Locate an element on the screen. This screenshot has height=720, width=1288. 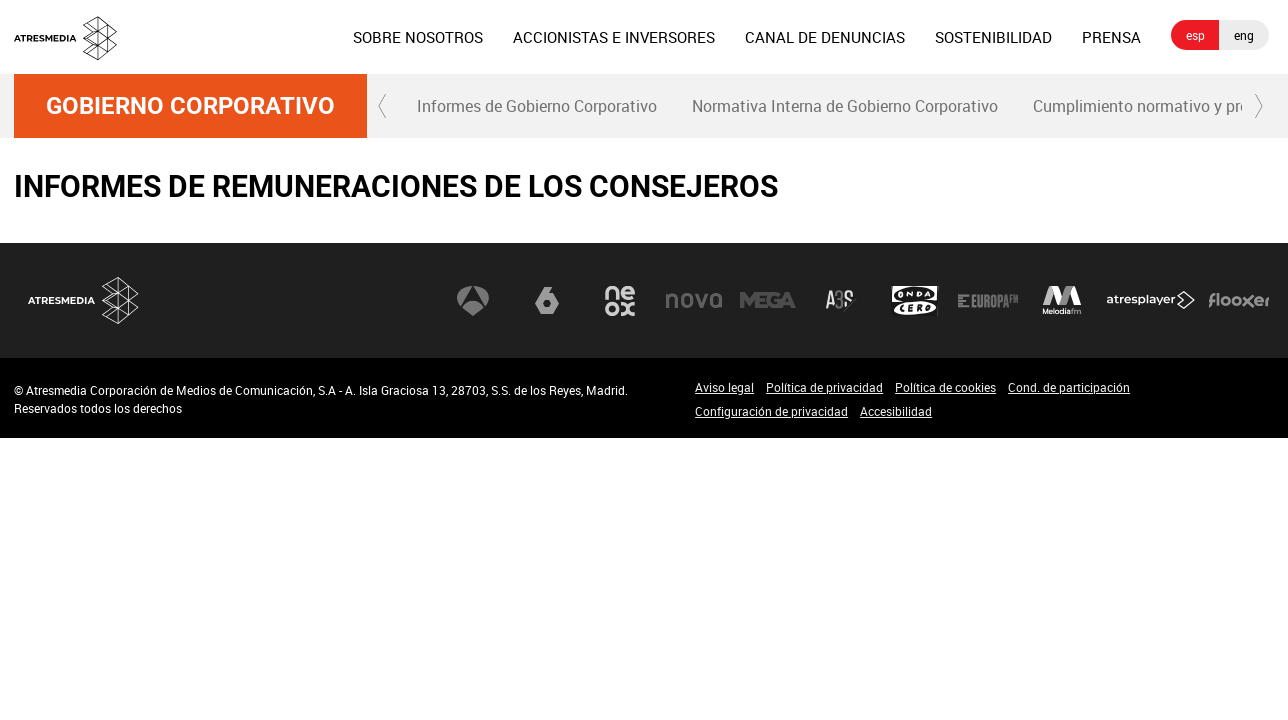
Mega is located at coordinates (768, 301).